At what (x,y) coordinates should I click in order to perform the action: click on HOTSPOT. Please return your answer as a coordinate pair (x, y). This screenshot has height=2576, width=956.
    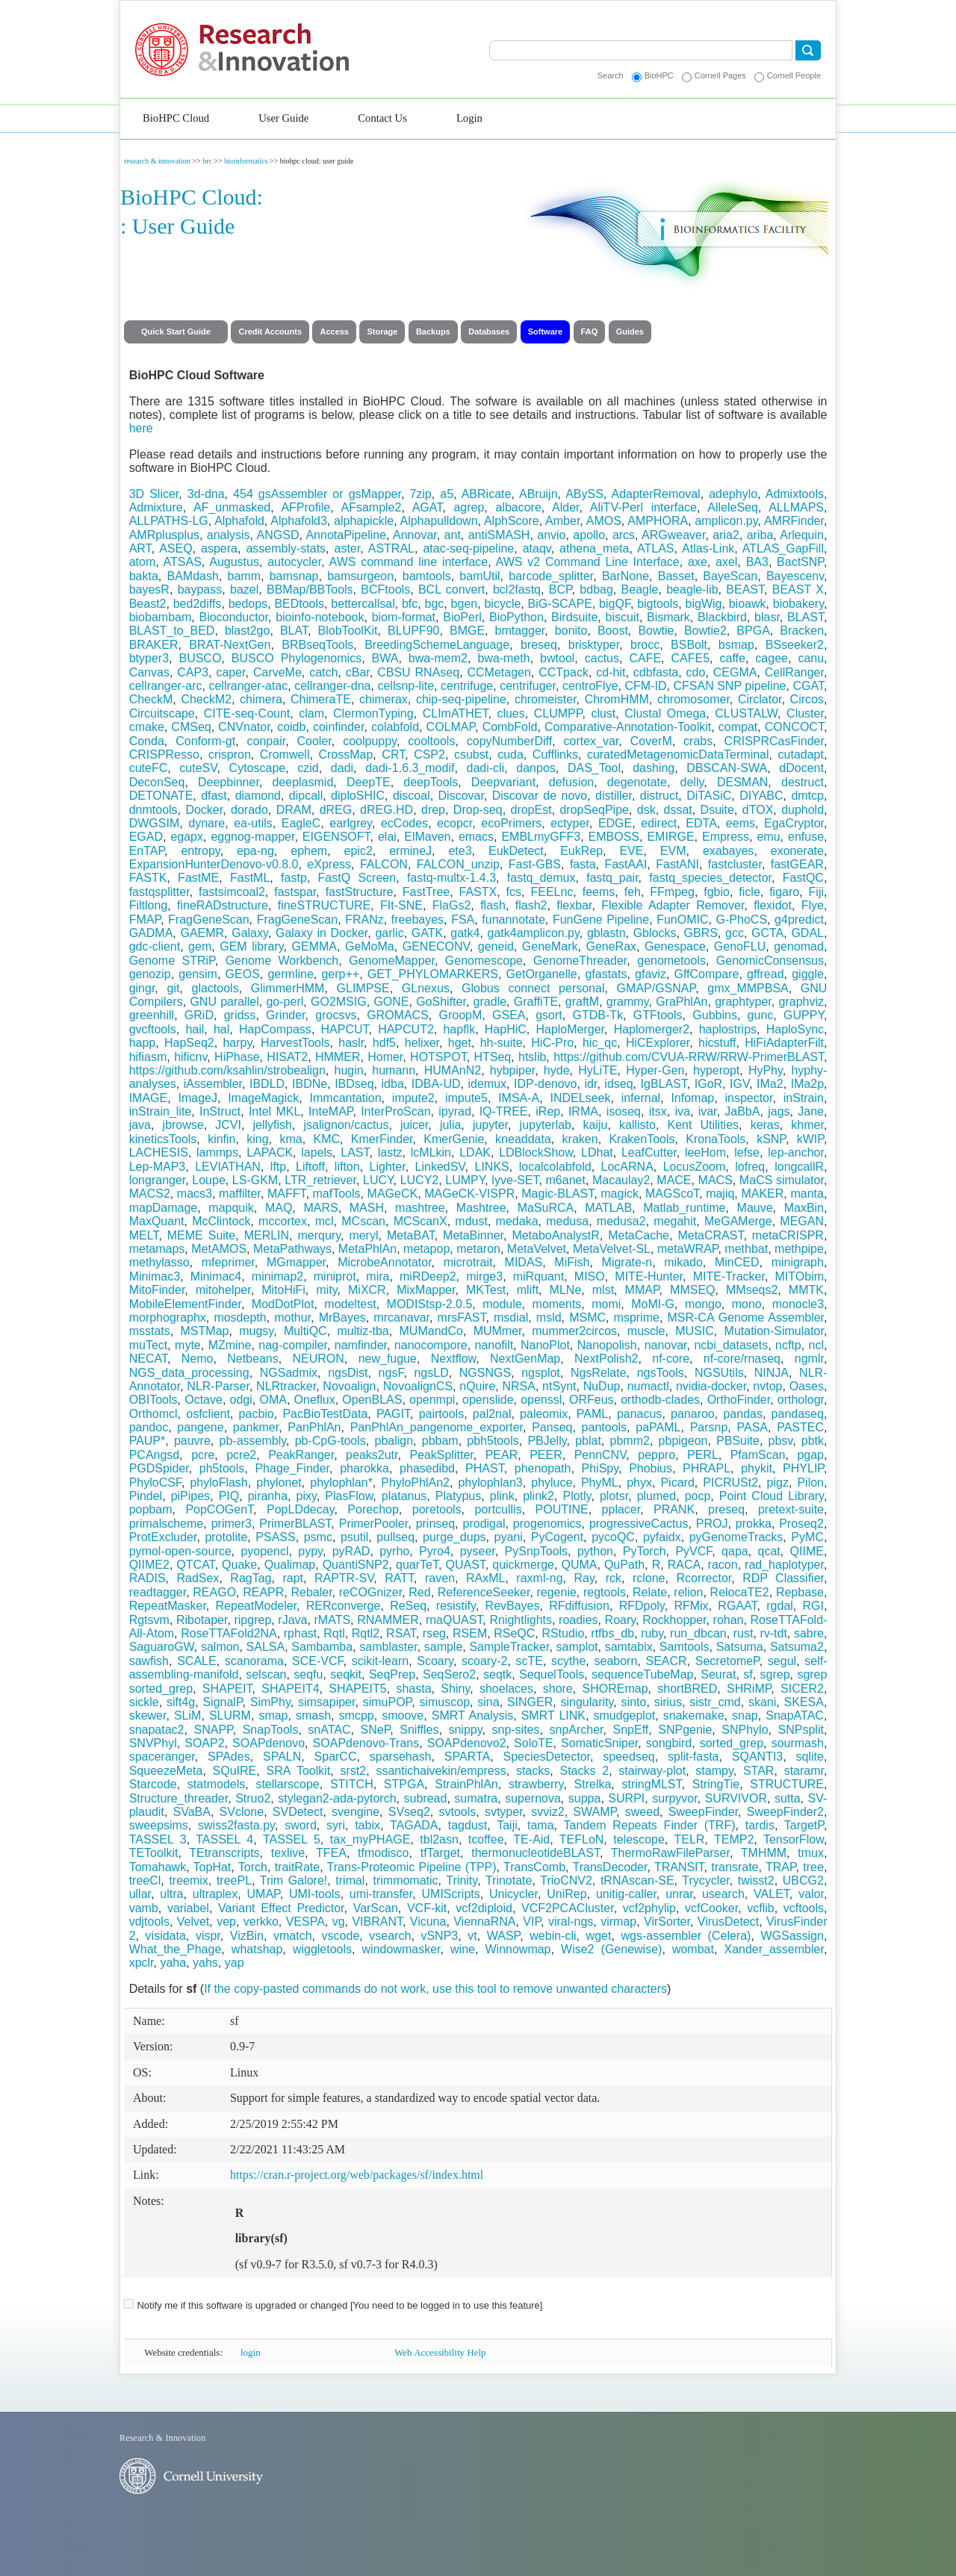
    Looking at the image, I should click on (438, 1057).